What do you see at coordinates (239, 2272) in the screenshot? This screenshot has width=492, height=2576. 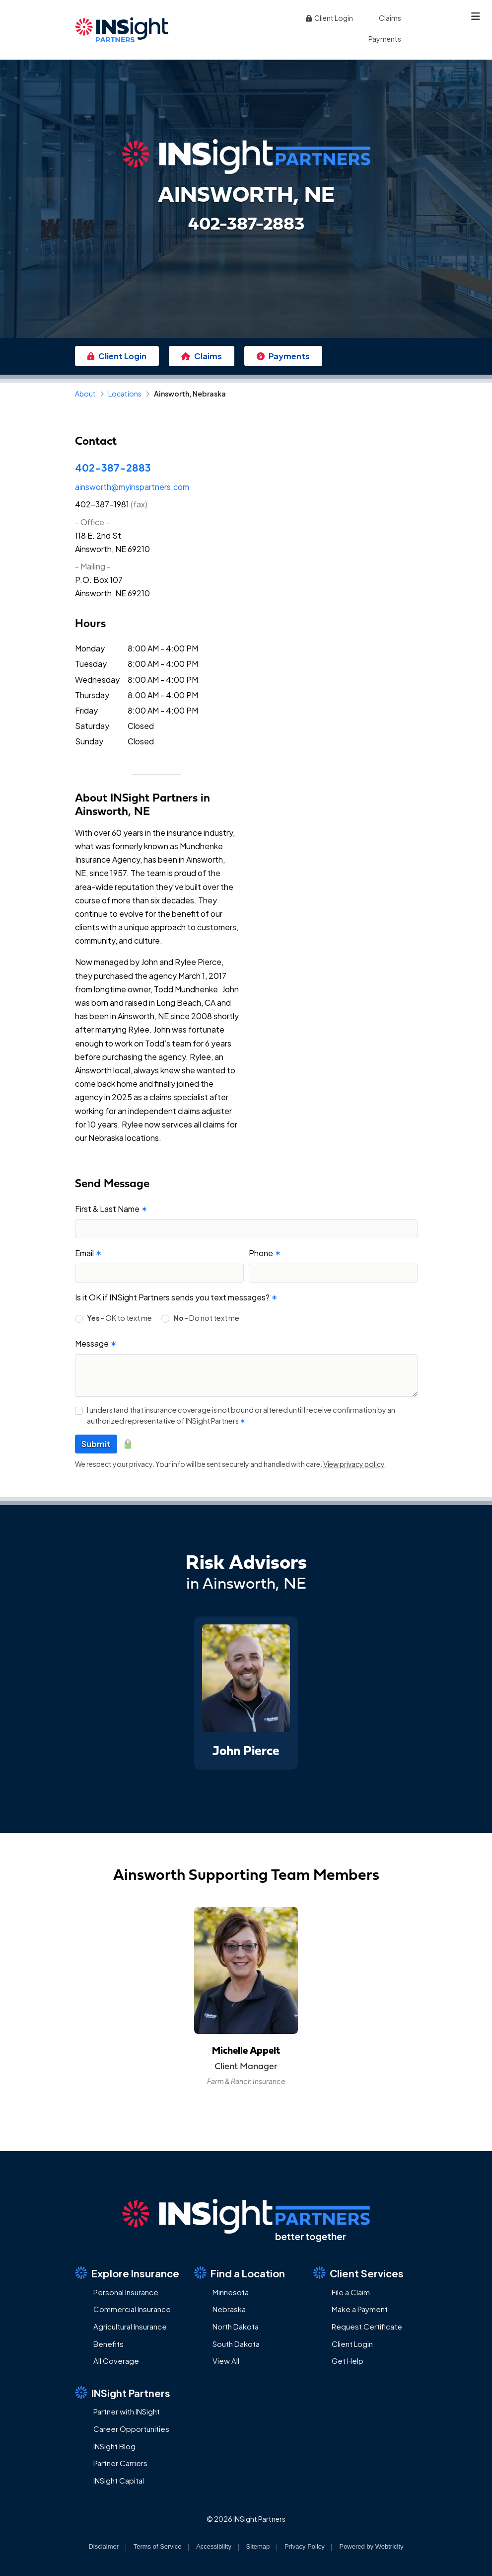 I see `Find a Location` at bounding box center [239, 2272].